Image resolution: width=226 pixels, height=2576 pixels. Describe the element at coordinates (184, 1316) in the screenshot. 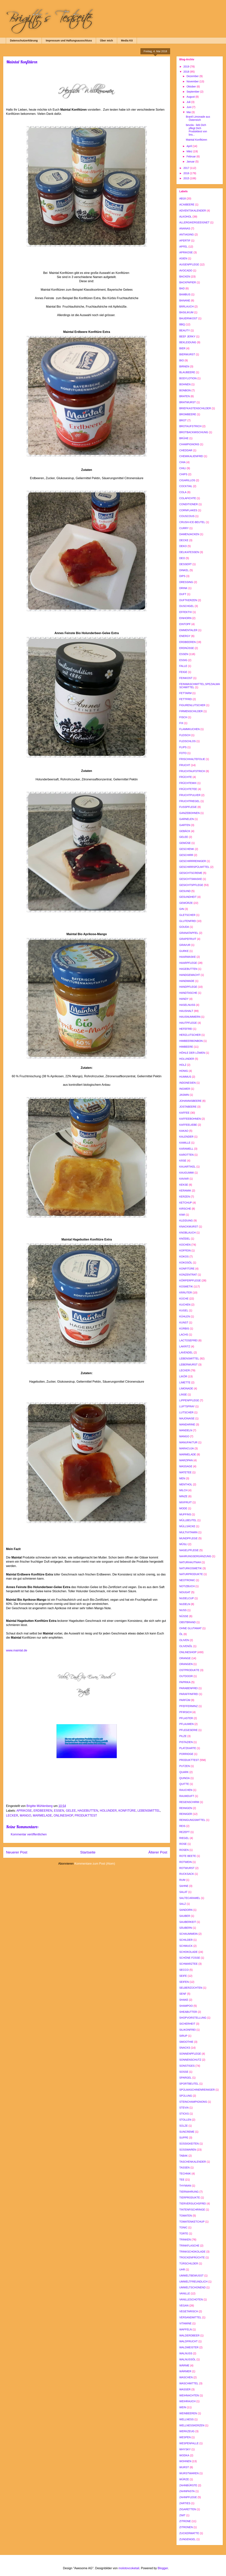

I see `KÜHLEN` at that location.